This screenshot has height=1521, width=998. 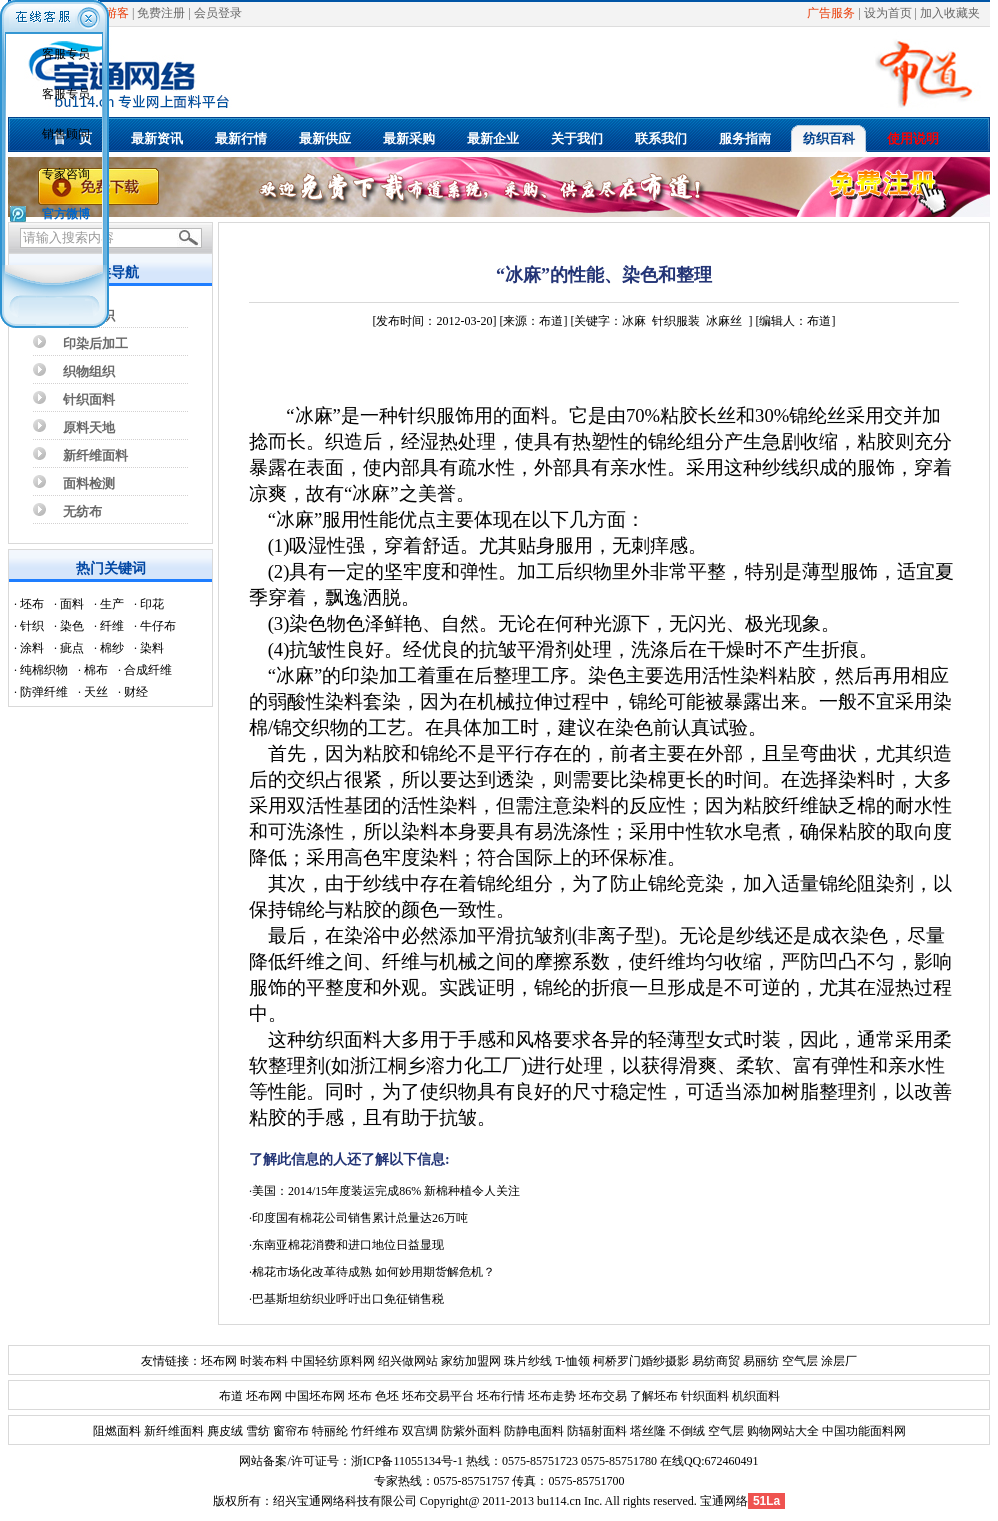 I want to click on 纯棉织物, so click(x=44, y=670).